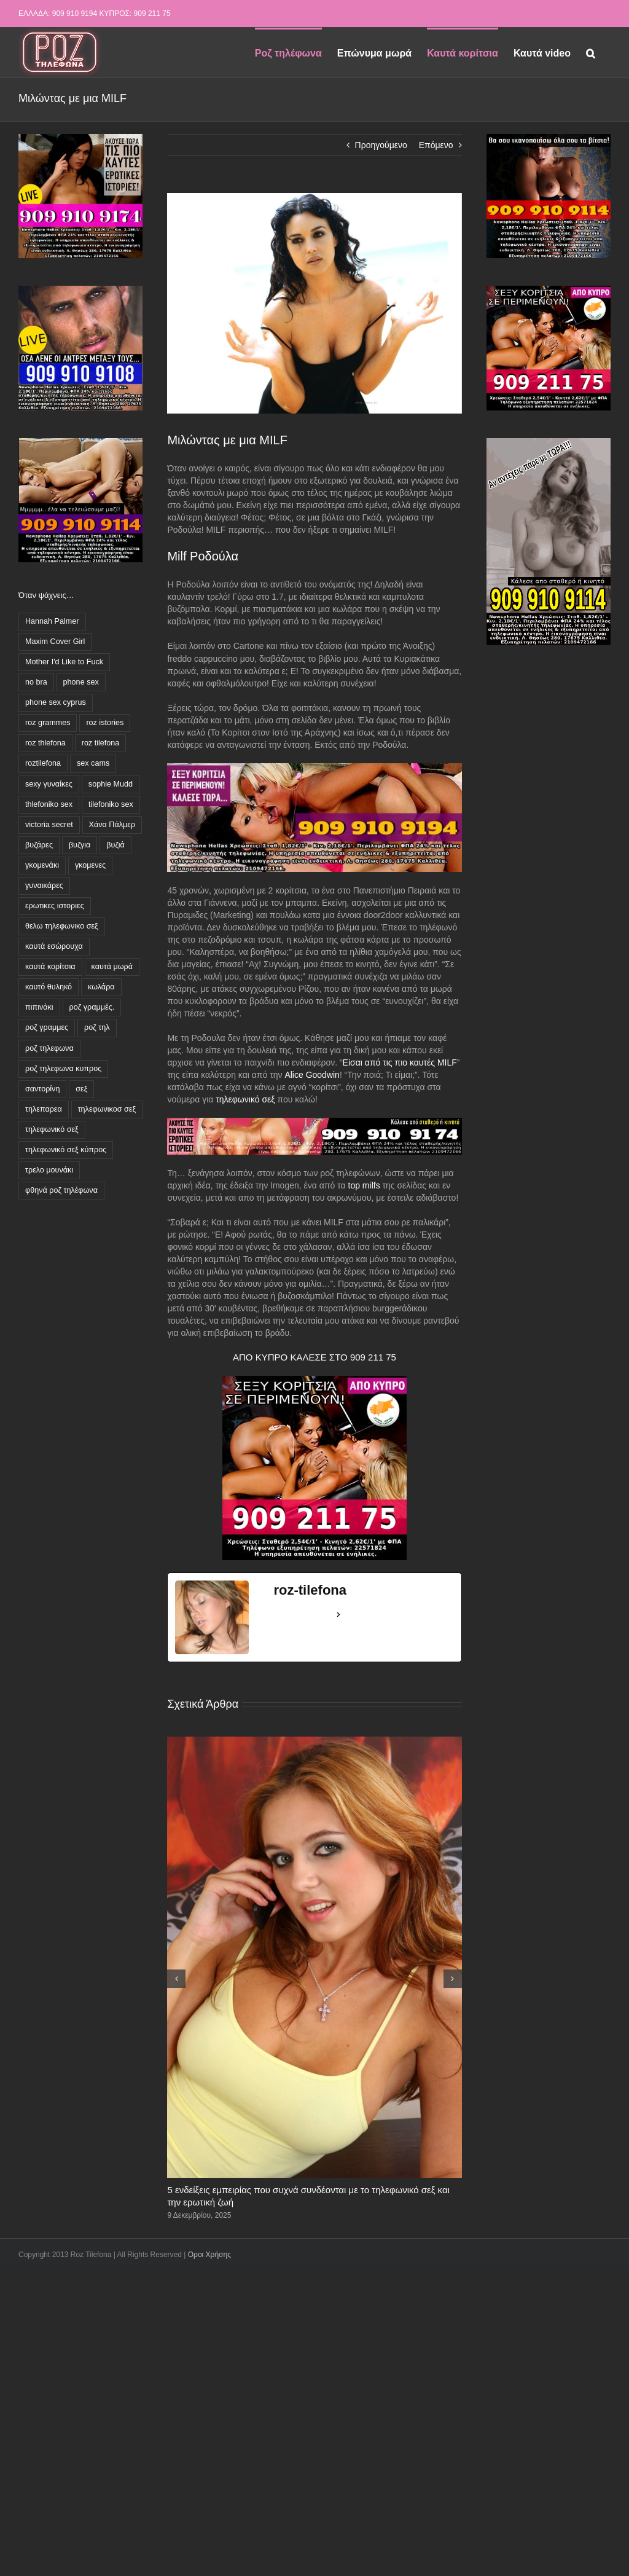  Describe the element at coordinates (42, 1089) in the screenshot. I see `σαντορίνη [σαντορίνη (1 στοιχείο)]` at that location.